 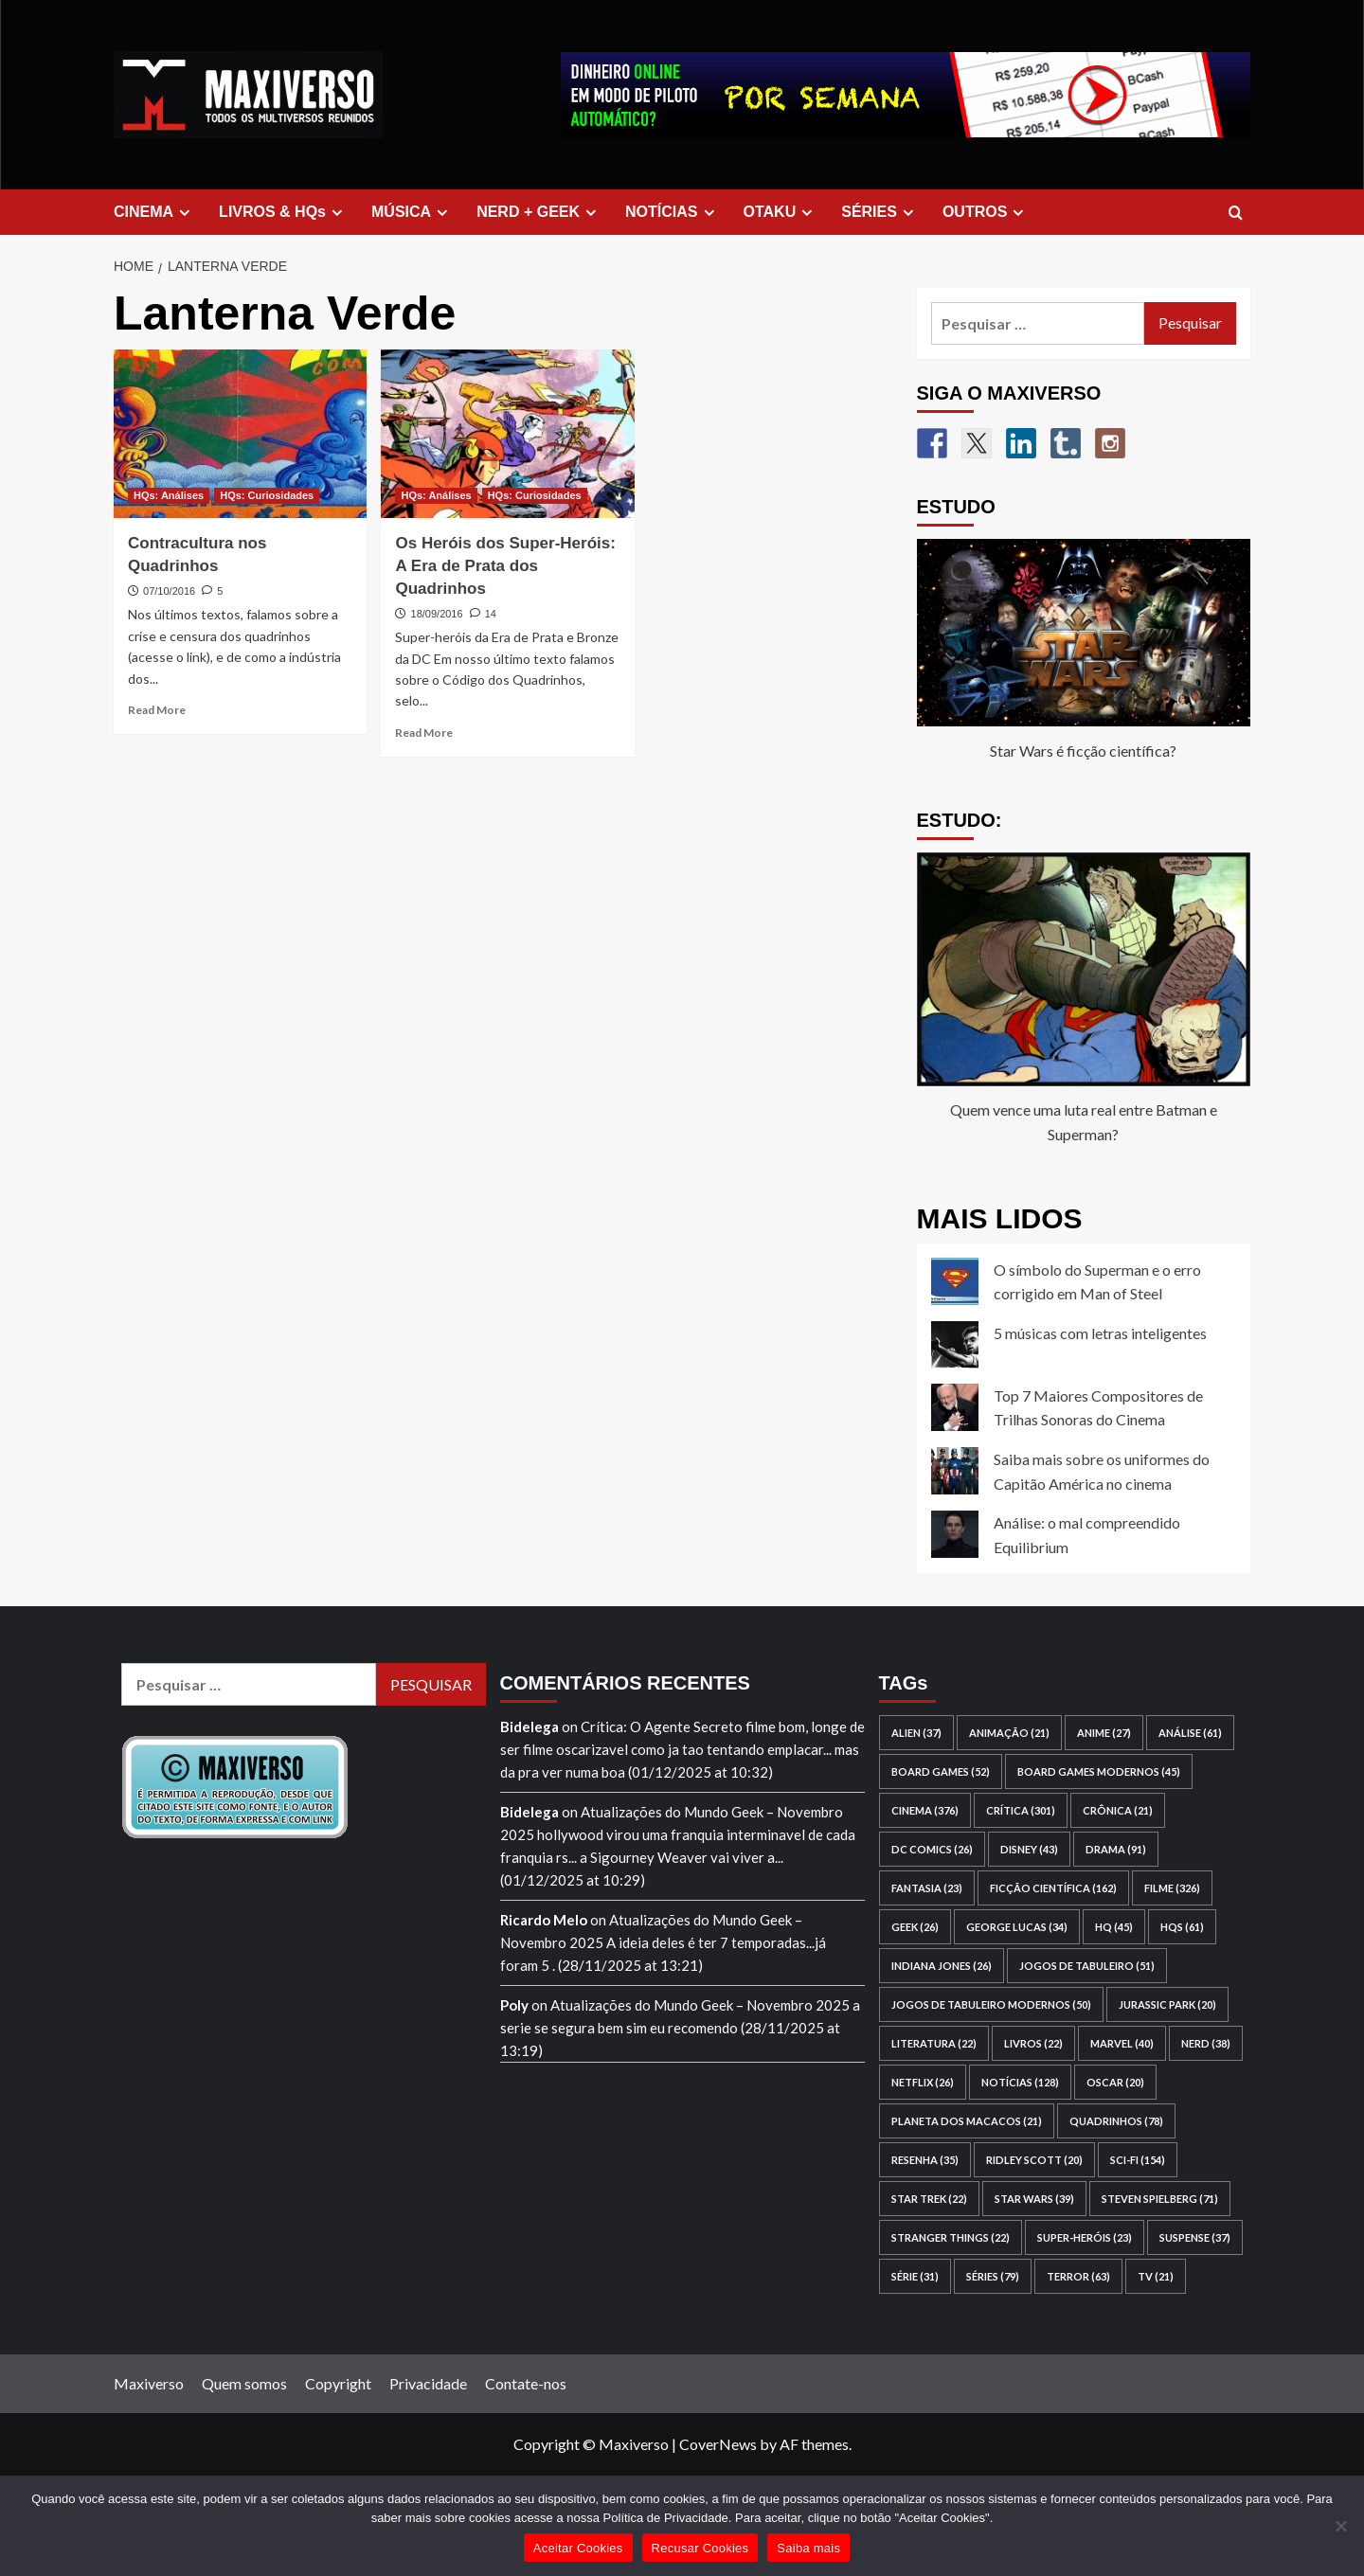 I want to click on OUTROS, so click(x=985, y=212).